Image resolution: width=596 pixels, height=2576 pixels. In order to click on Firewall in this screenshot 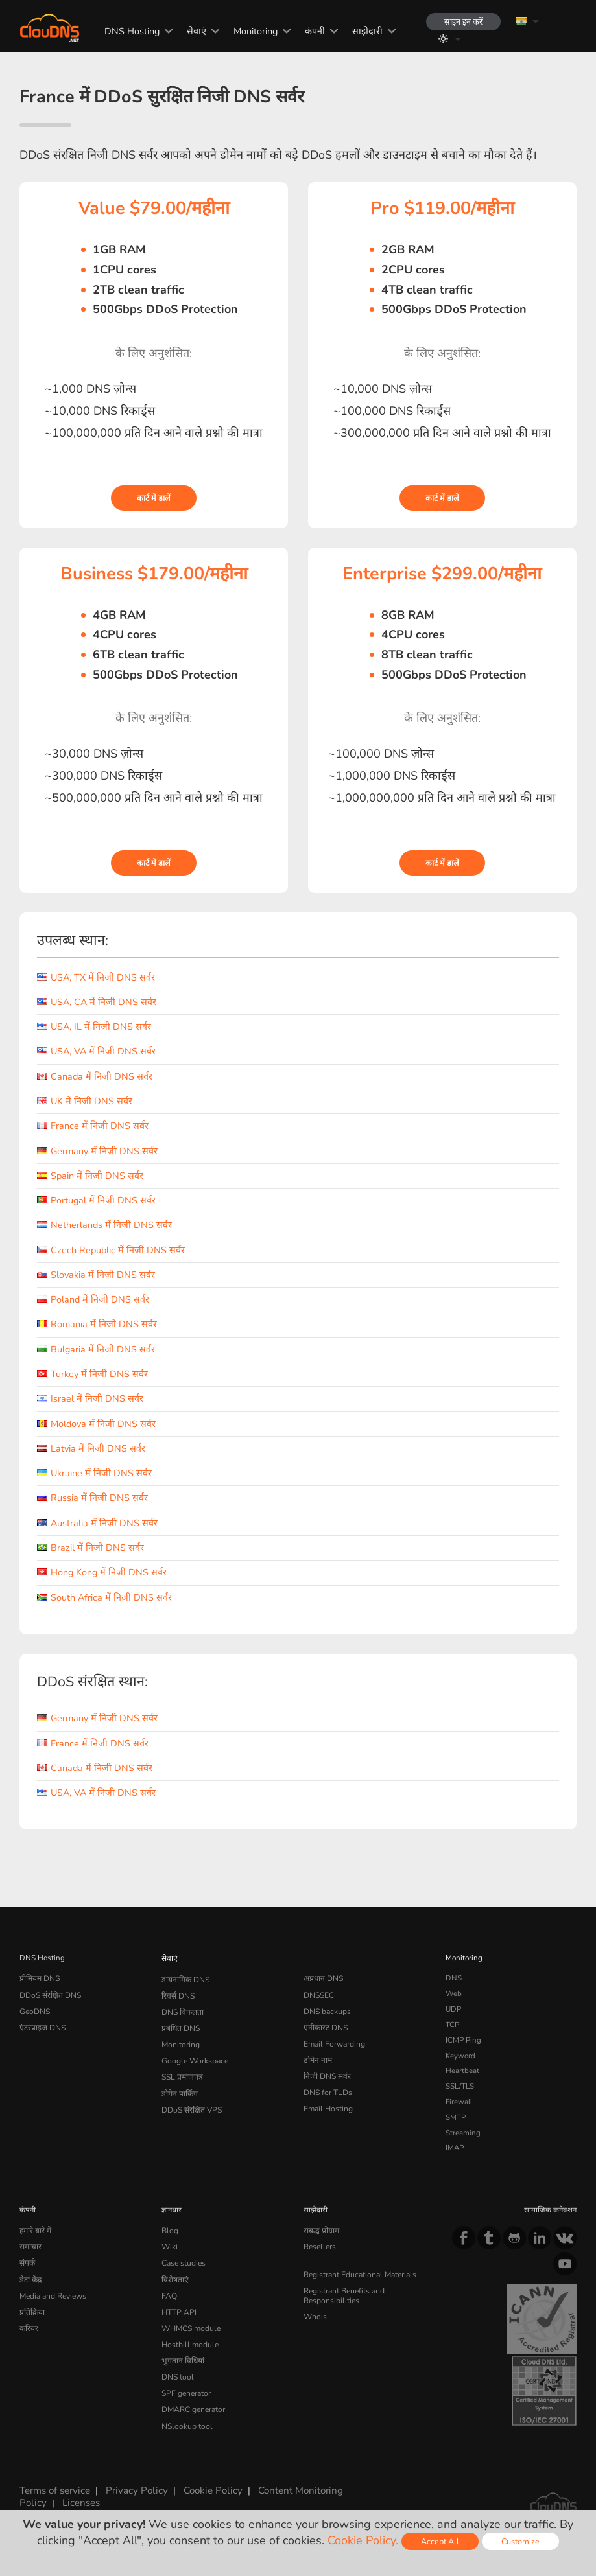, I will do `click(459, 2101)`.